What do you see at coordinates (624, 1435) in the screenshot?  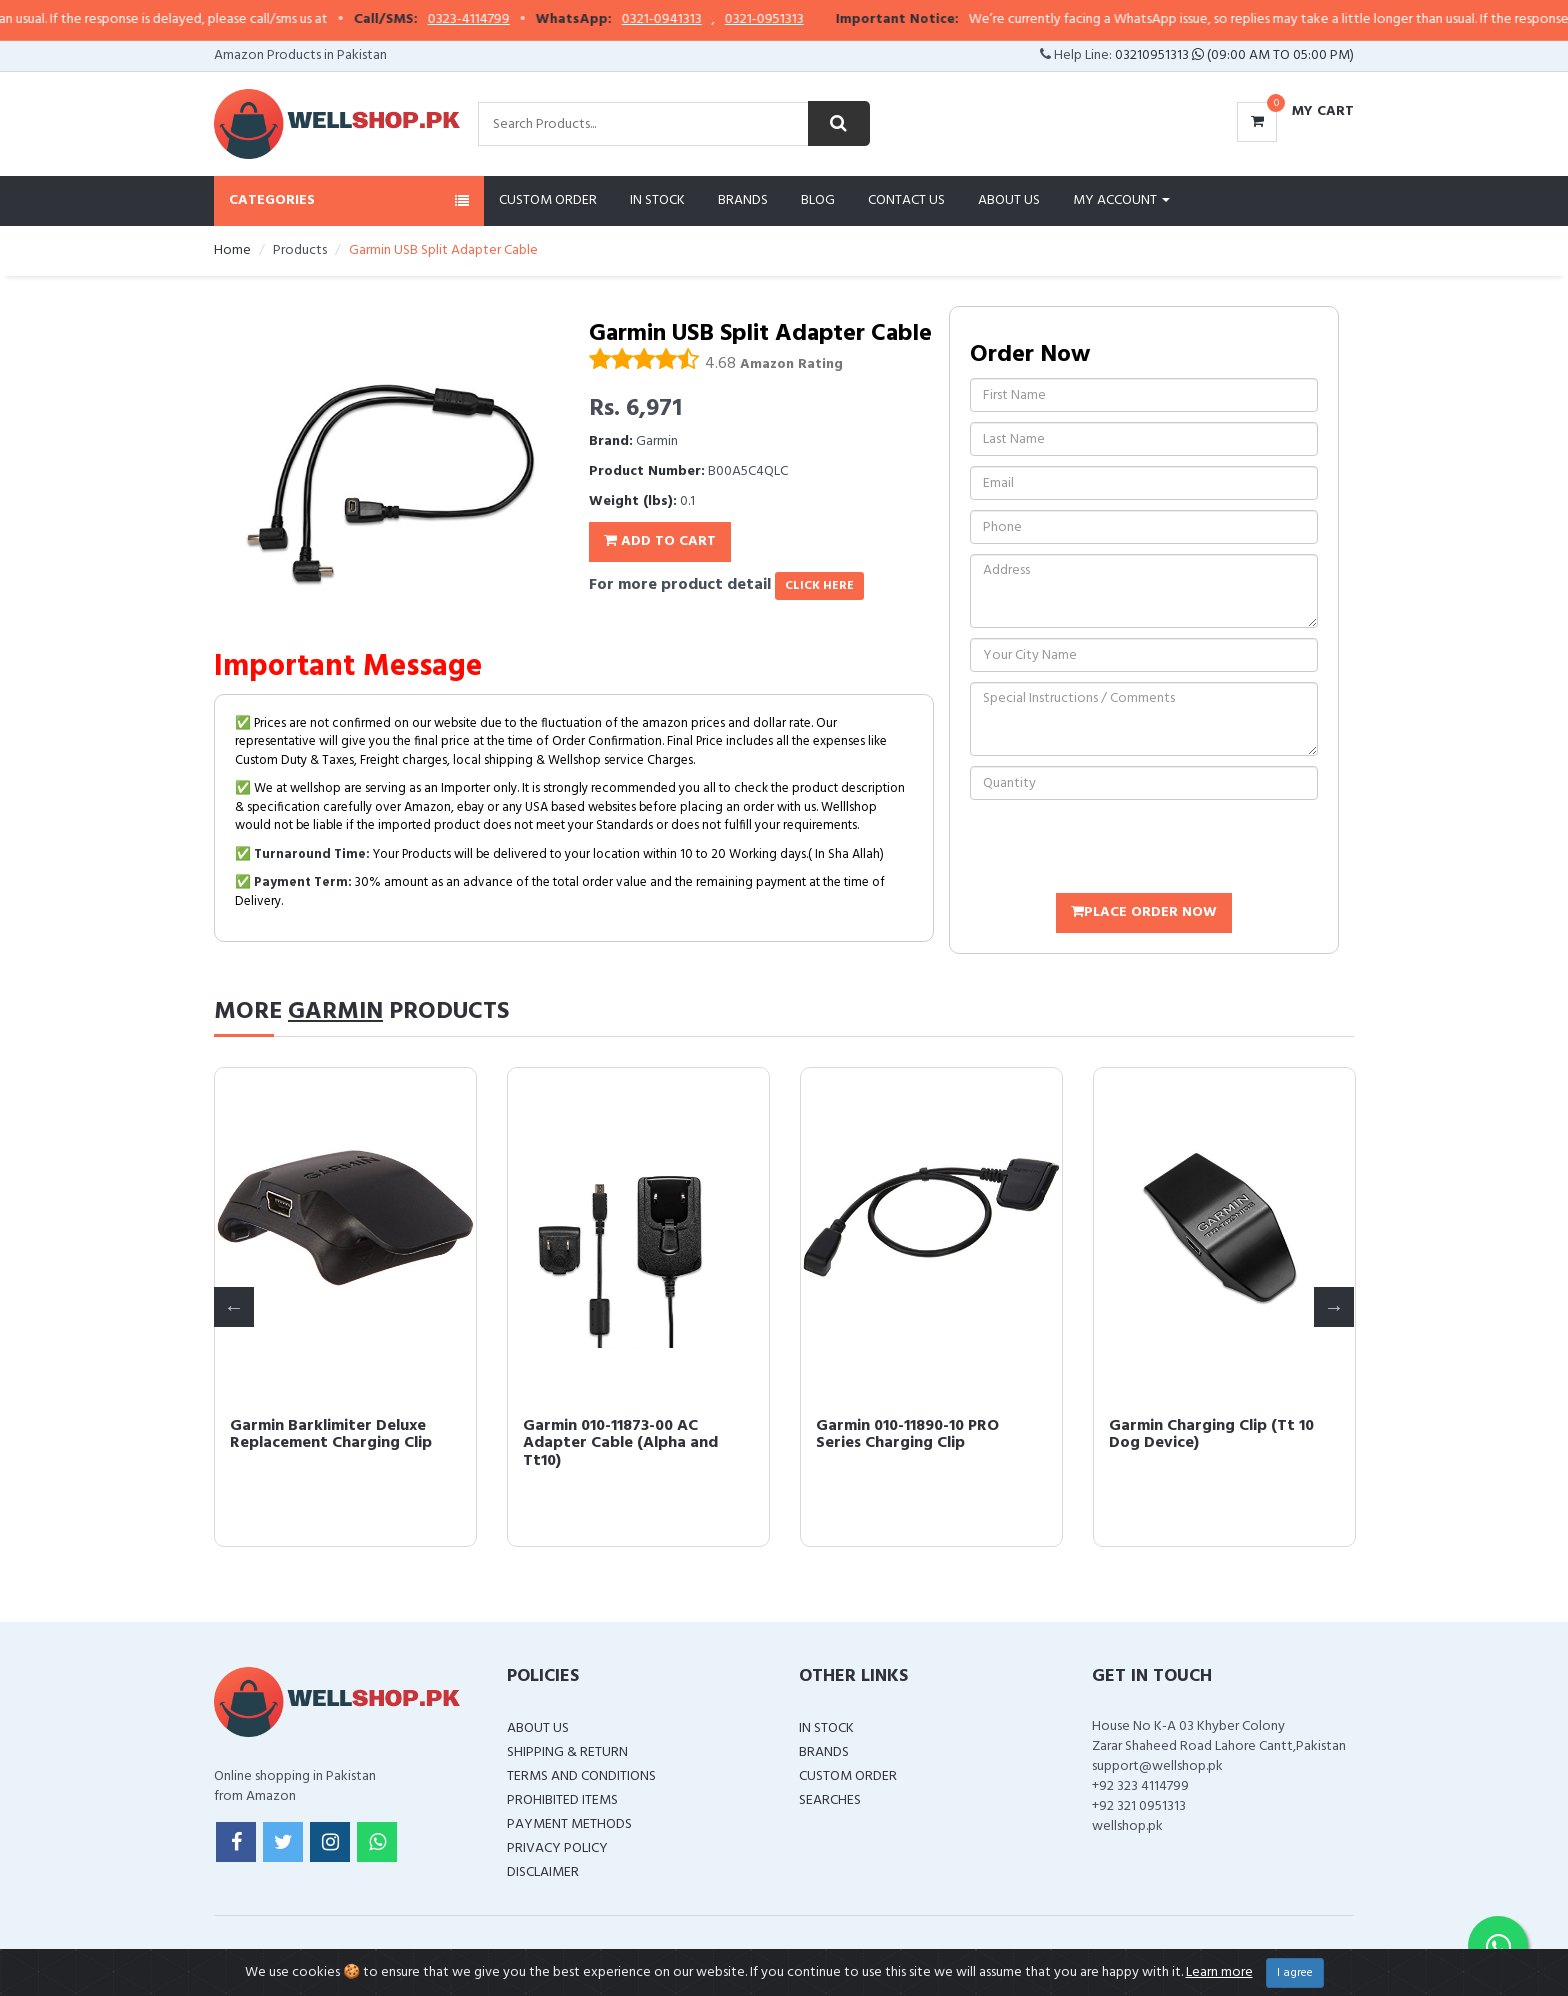 I see `Garmin Charging Clip Delta Series` at bounding box center [624, 1435].